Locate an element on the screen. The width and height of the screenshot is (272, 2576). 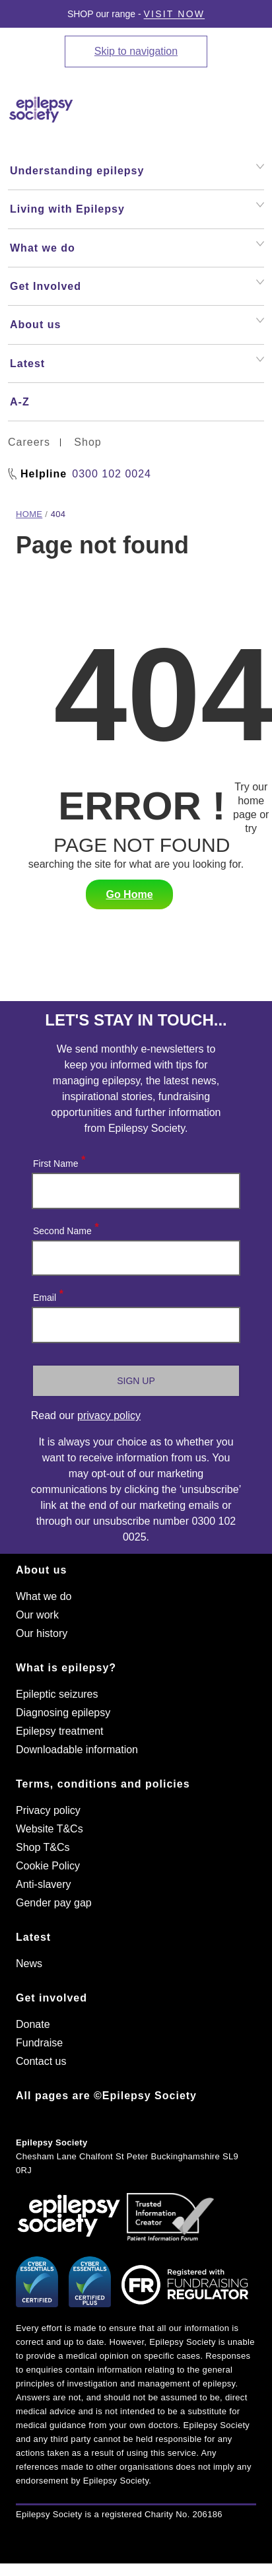
Downloadable information is located at coordinates (77, 1749).